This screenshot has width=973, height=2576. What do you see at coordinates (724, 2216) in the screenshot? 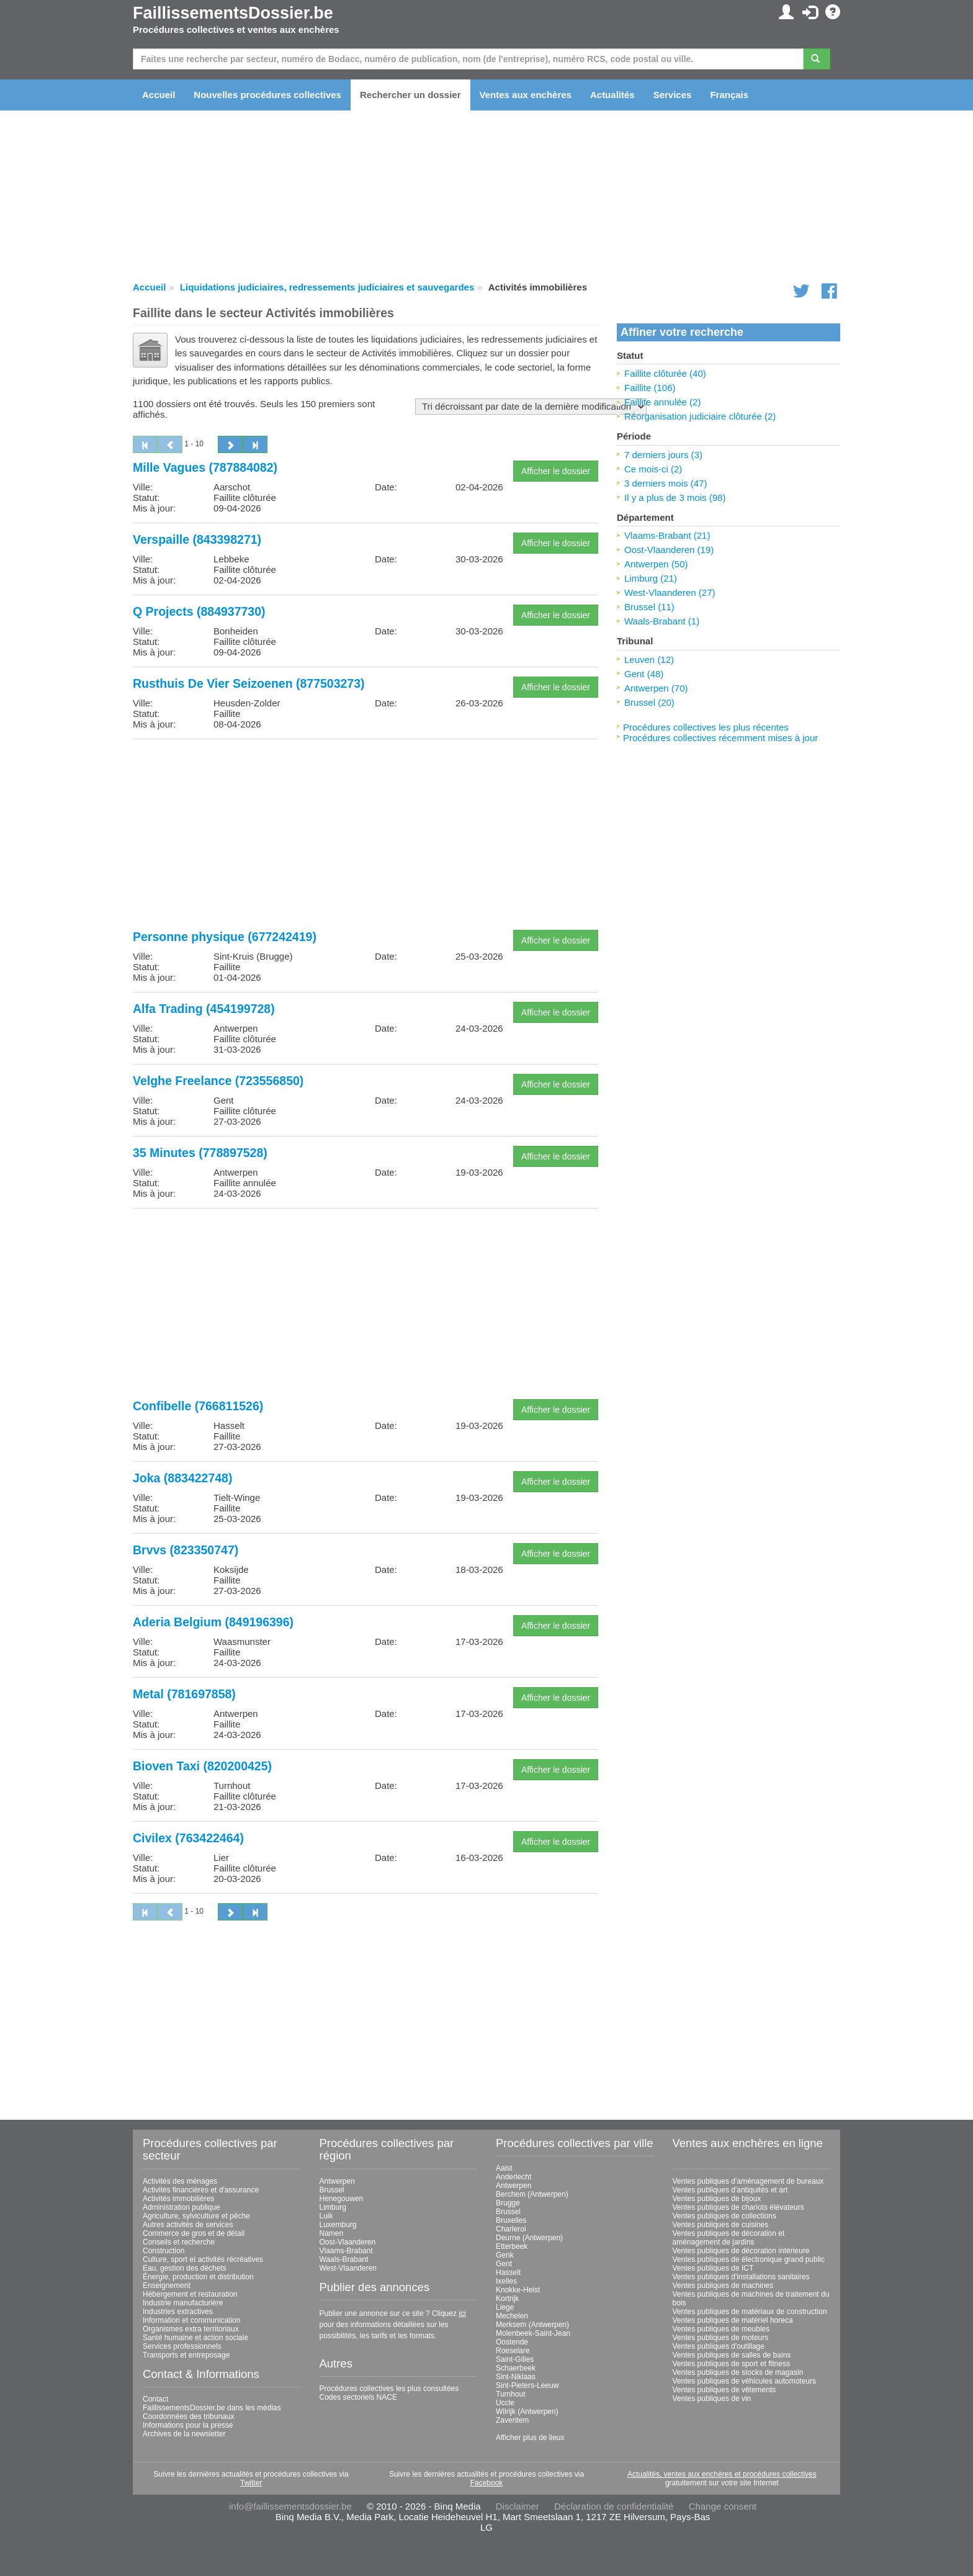
I see `Ventes publiques de collections` at bounding box center [724, 2216].